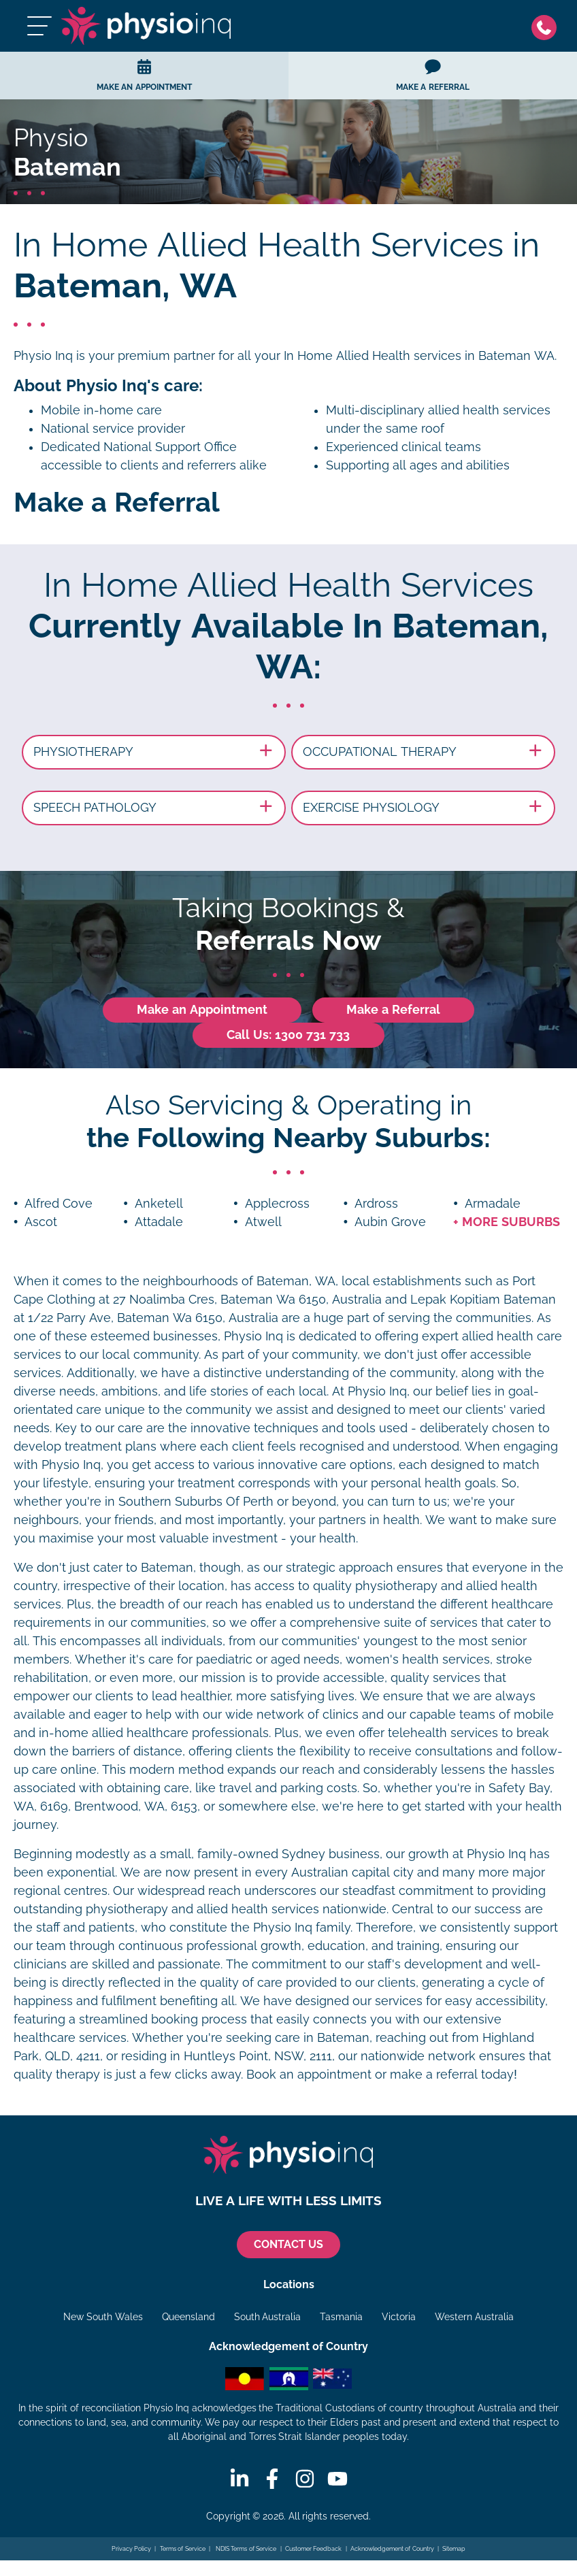  Describe the element at coordinates (58, 1203) in the screenshot. I see `Alfred Cove` at that location.